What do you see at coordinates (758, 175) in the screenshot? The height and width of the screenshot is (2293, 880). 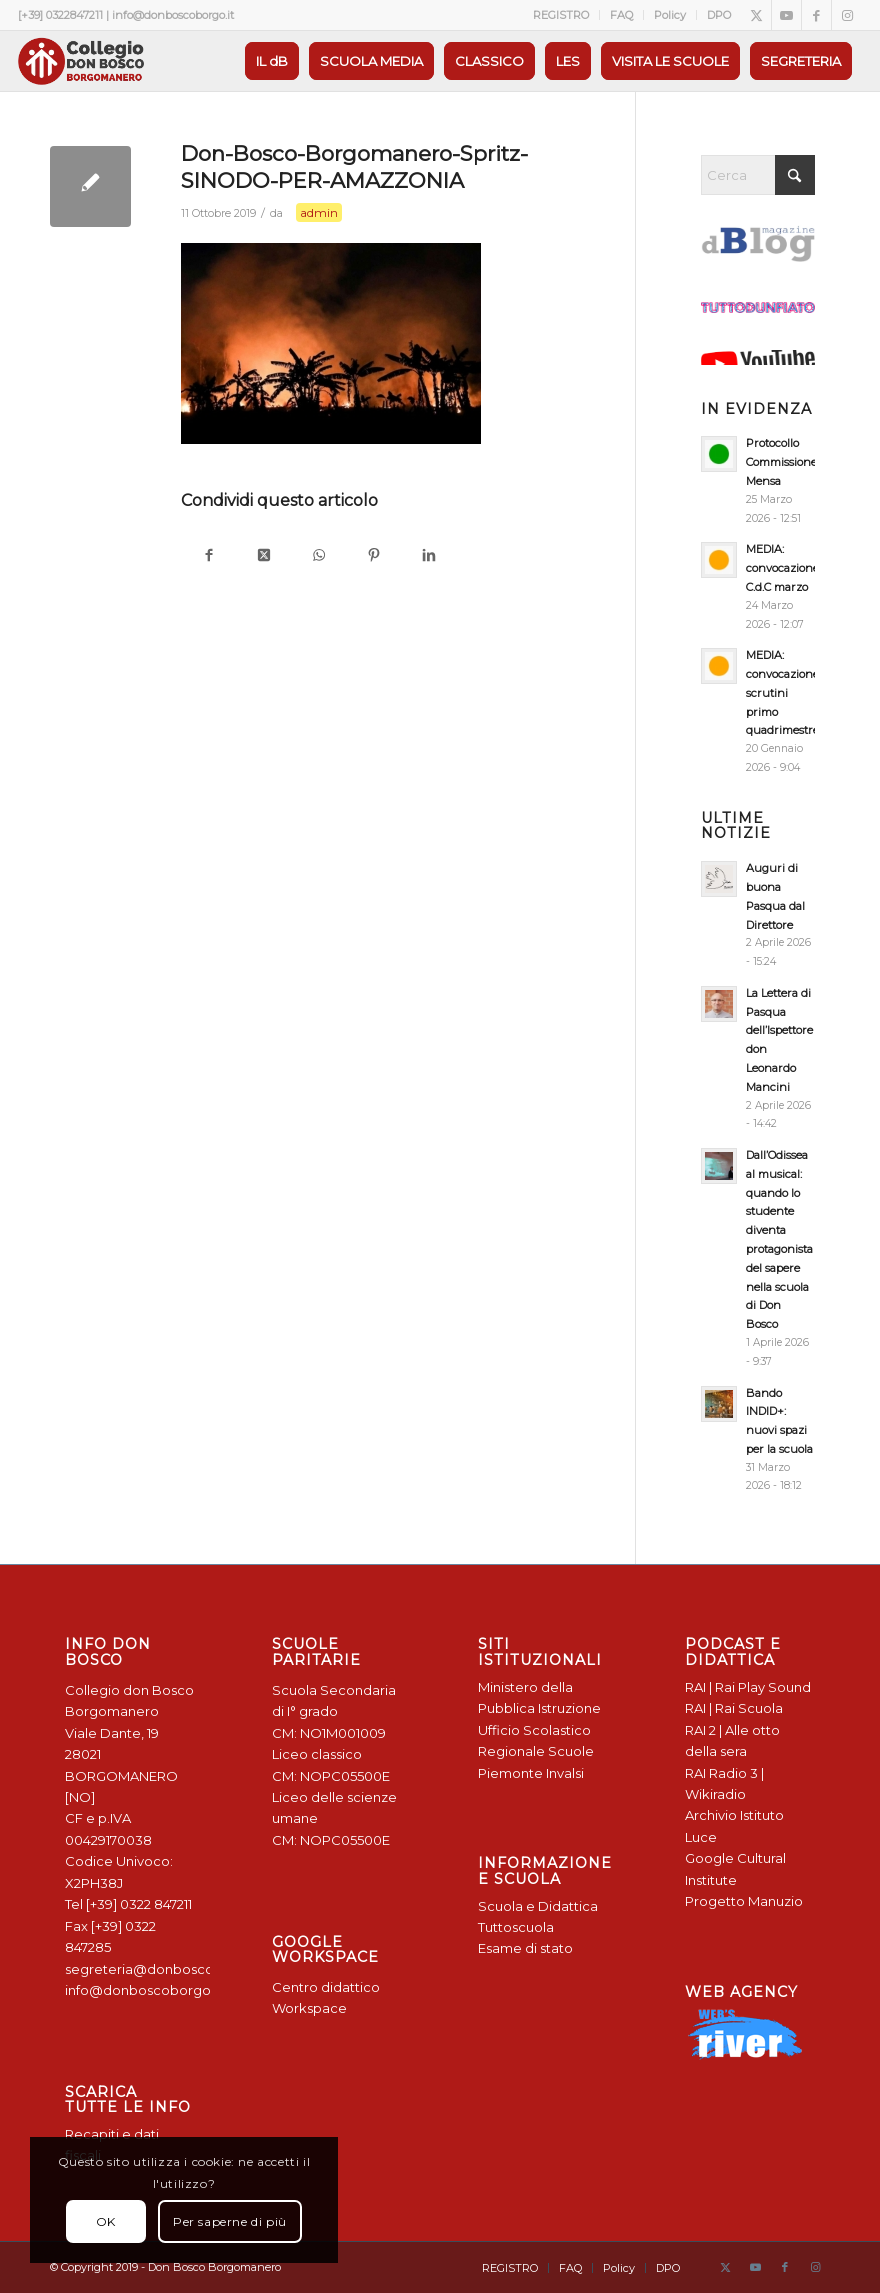 I see `[Cerca]` at bounding box center [758, 175].